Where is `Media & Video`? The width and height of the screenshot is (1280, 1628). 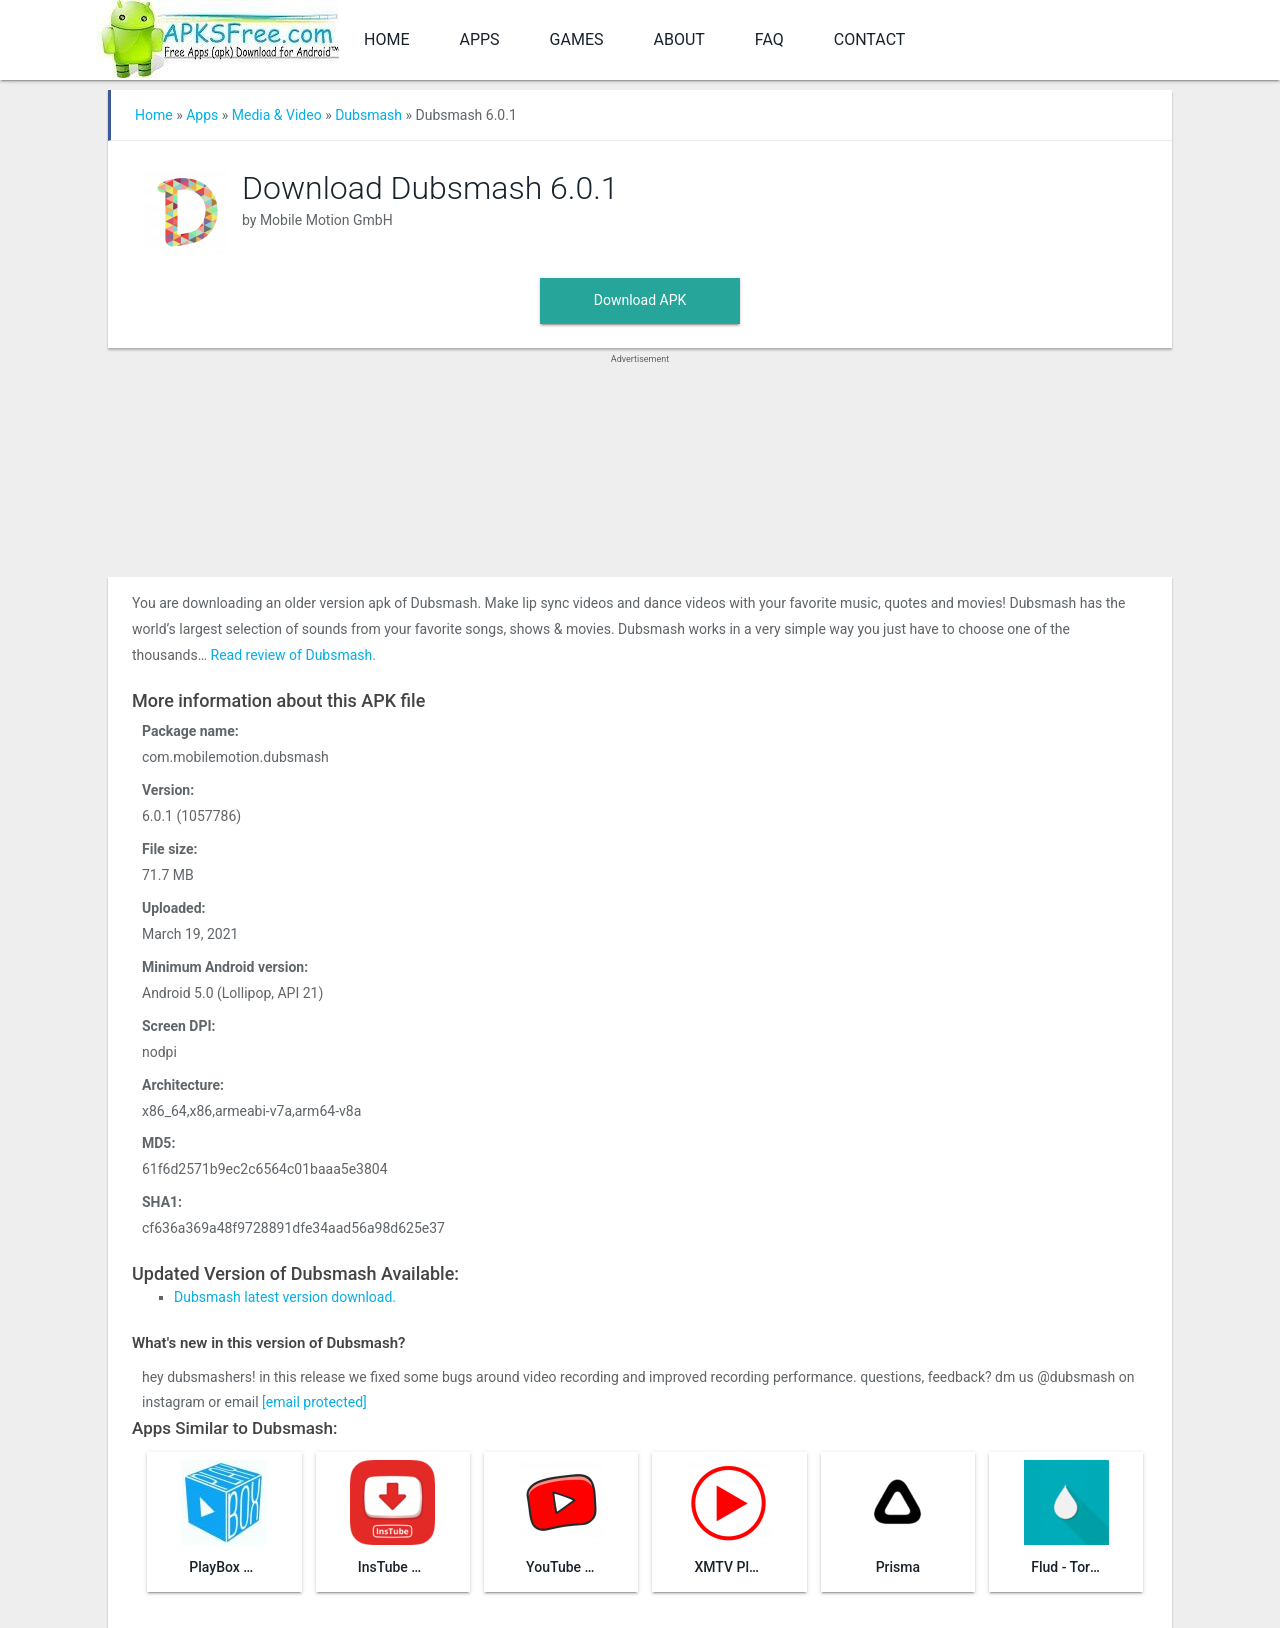
Media & Video is located at coordinates (277, 115).